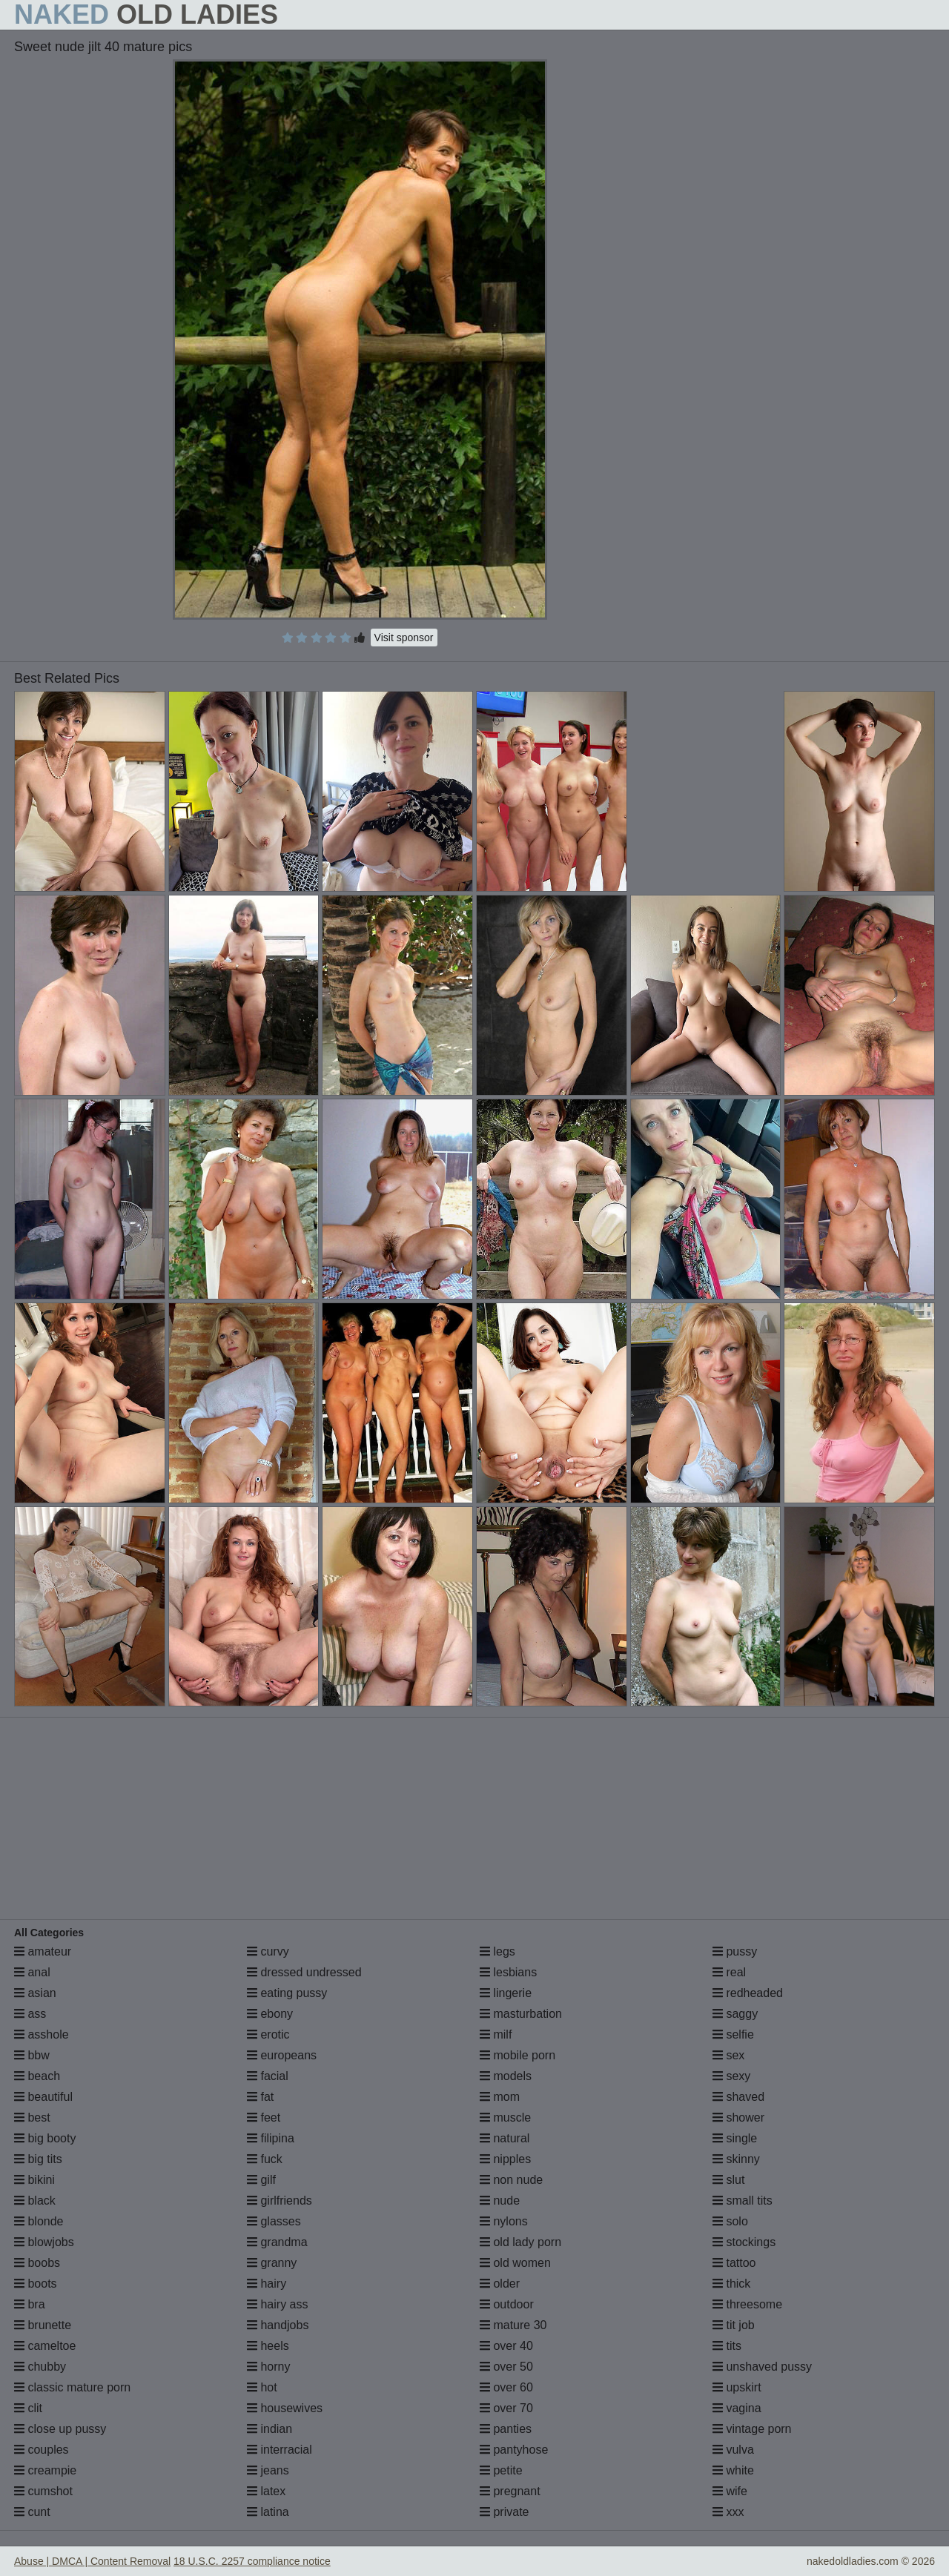 The width and height of the screenshot is (949, 2576). What do you see at coordinates (28, 2408) in the screenshot?
I see `clit` at bounding box center [28, 2408].